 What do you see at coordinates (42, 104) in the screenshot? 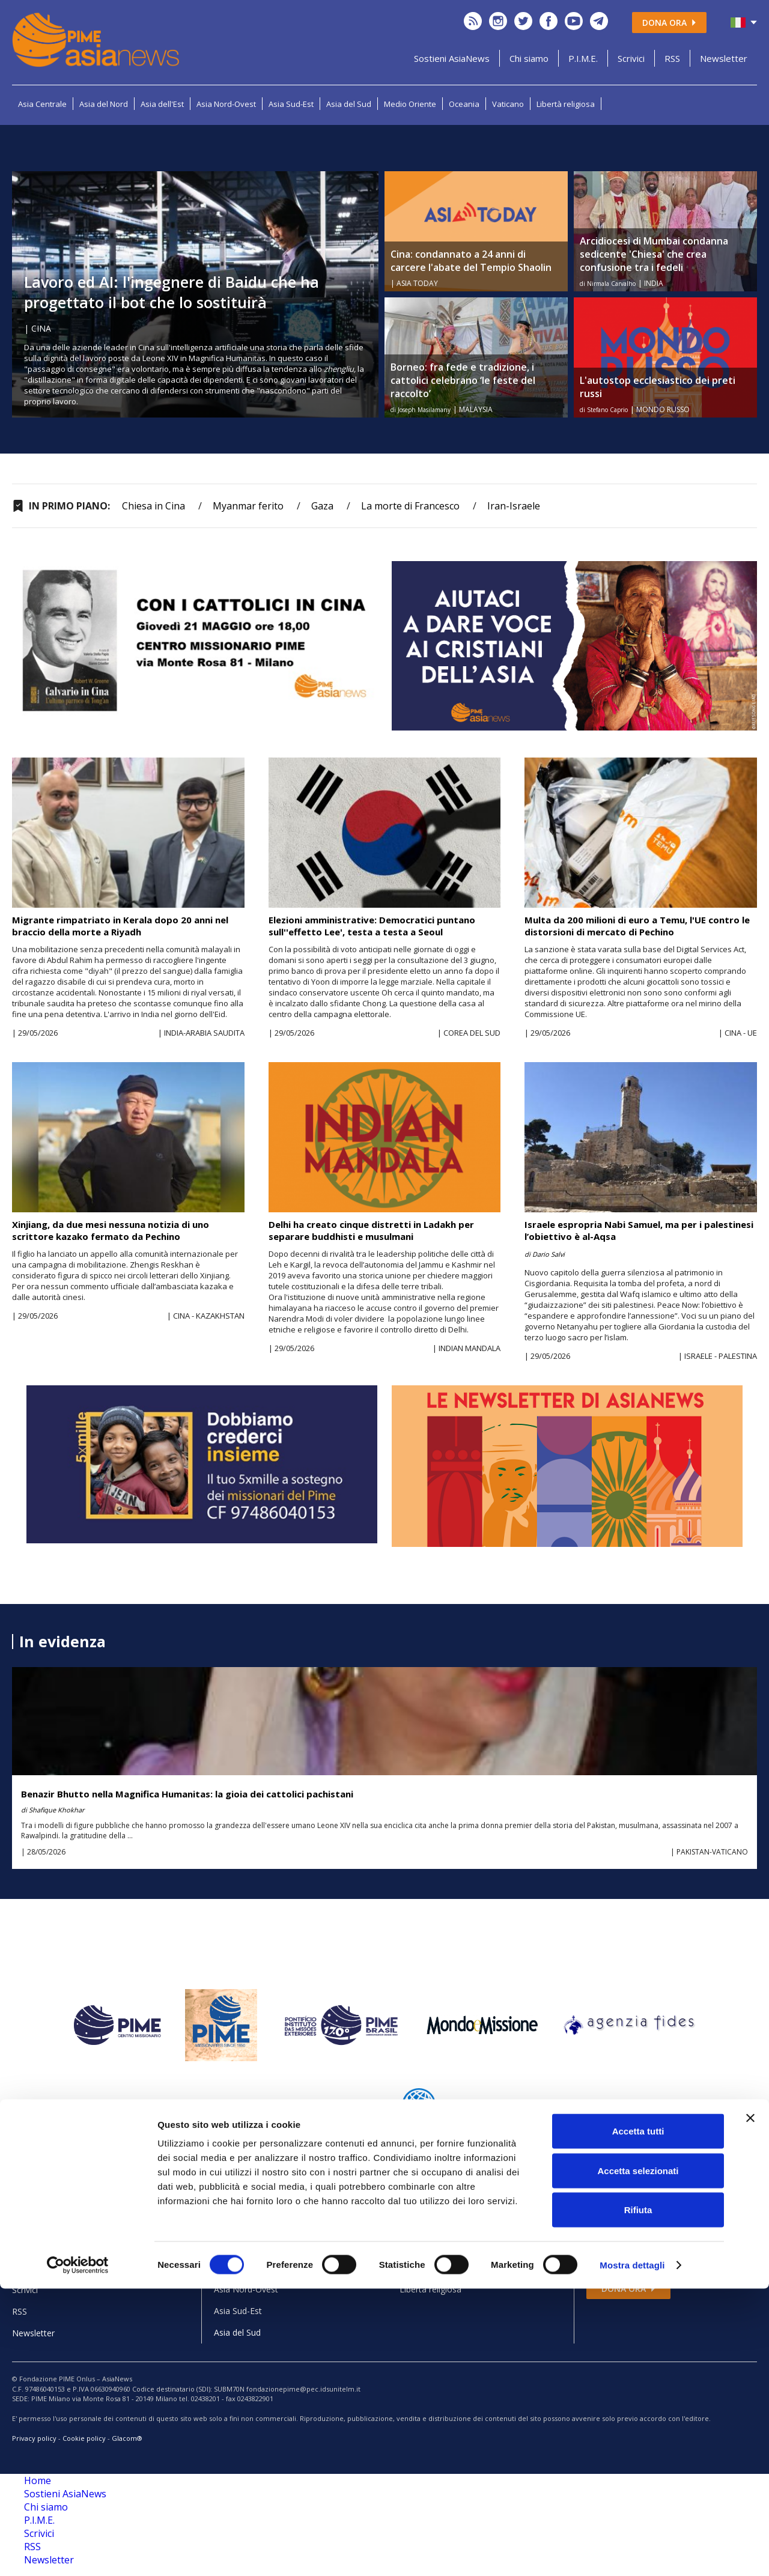
I see `Asia Centrale` at bounding box center [42, 104].